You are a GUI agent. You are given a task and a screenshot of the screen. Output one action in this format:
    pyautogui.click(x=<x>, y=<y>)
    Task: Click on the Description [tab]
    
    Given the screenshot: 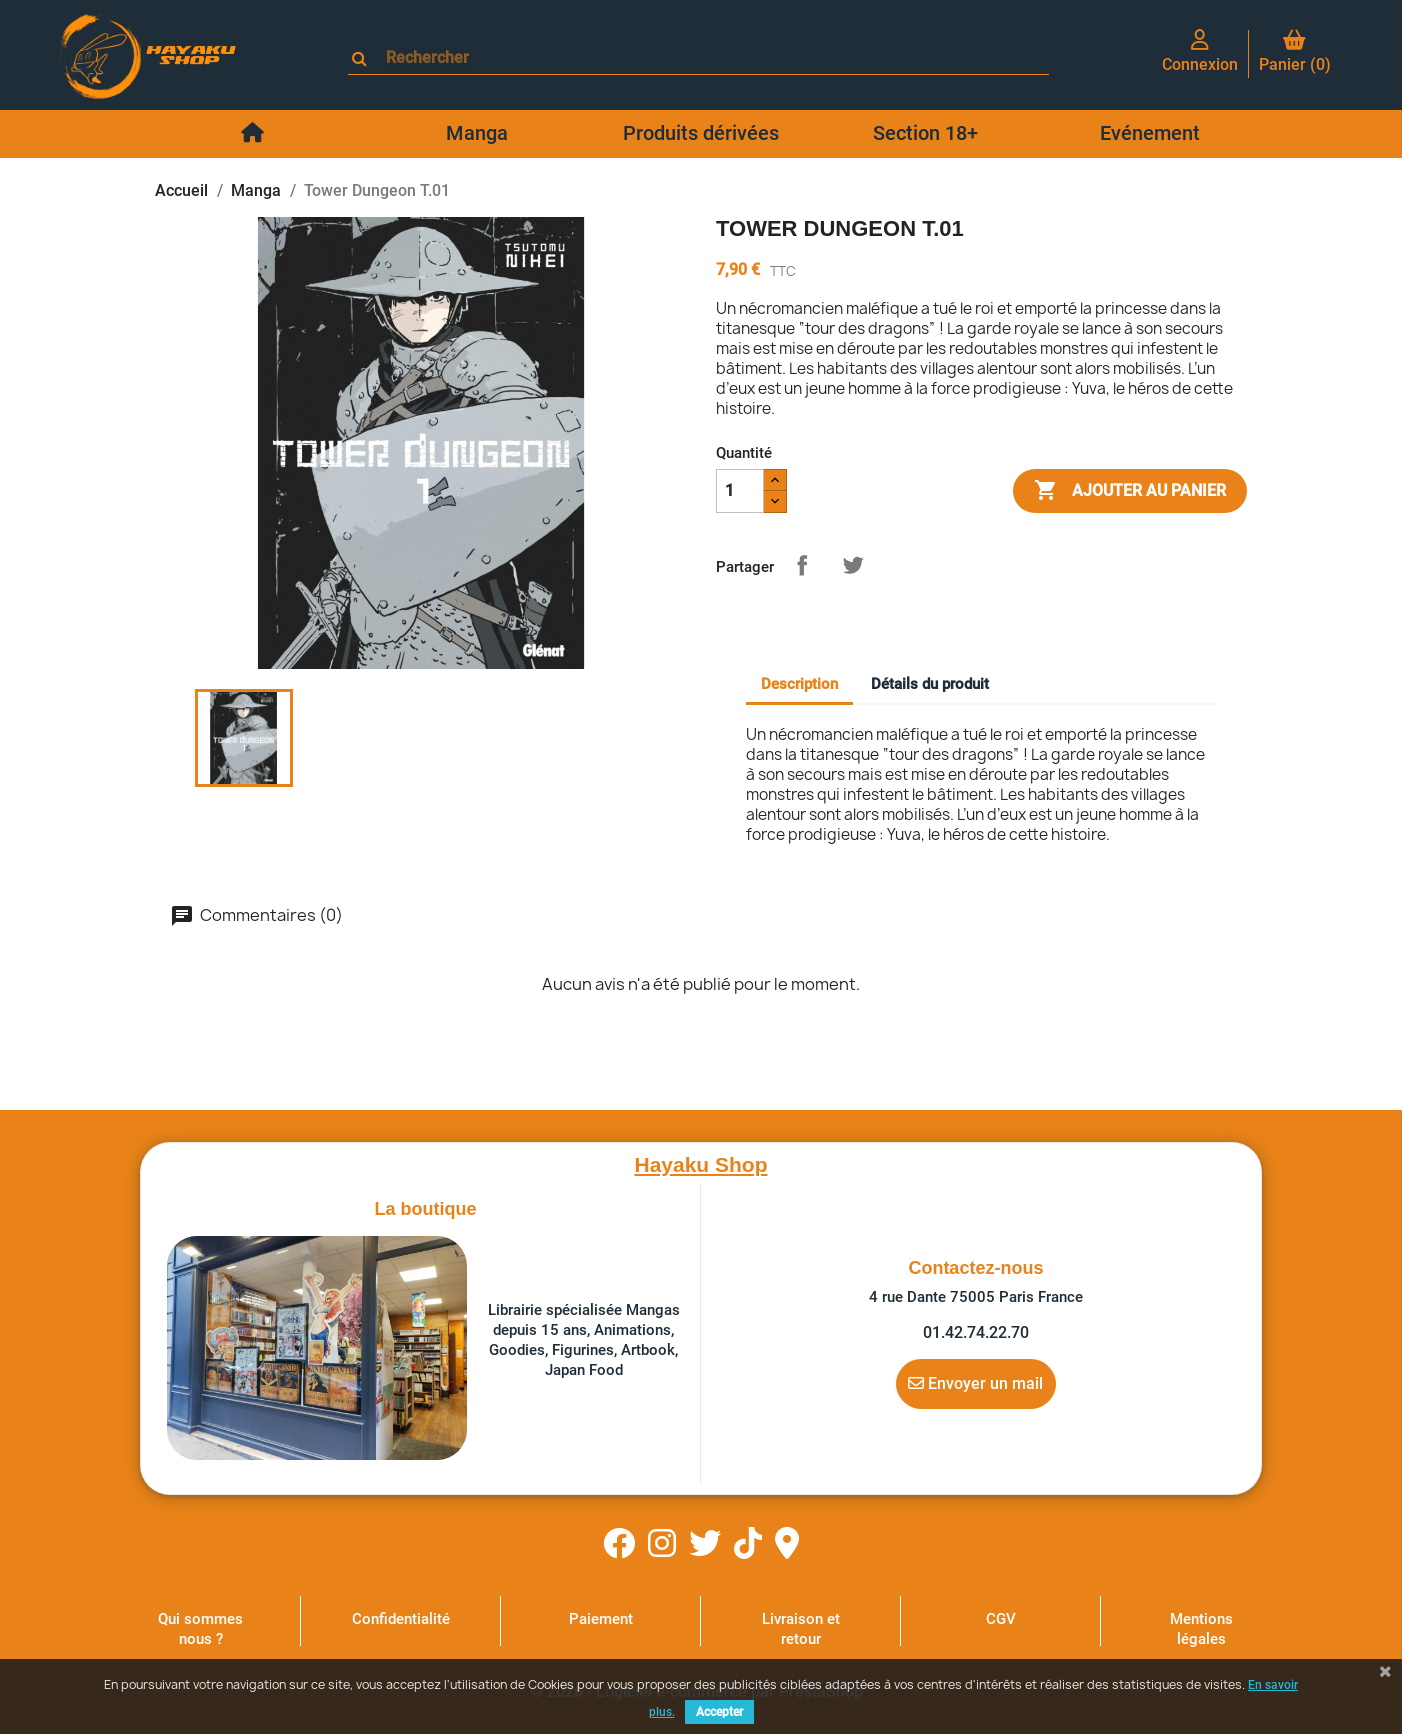 What is the action you would take?
    pyautogui.click(x=799, y=684)
    